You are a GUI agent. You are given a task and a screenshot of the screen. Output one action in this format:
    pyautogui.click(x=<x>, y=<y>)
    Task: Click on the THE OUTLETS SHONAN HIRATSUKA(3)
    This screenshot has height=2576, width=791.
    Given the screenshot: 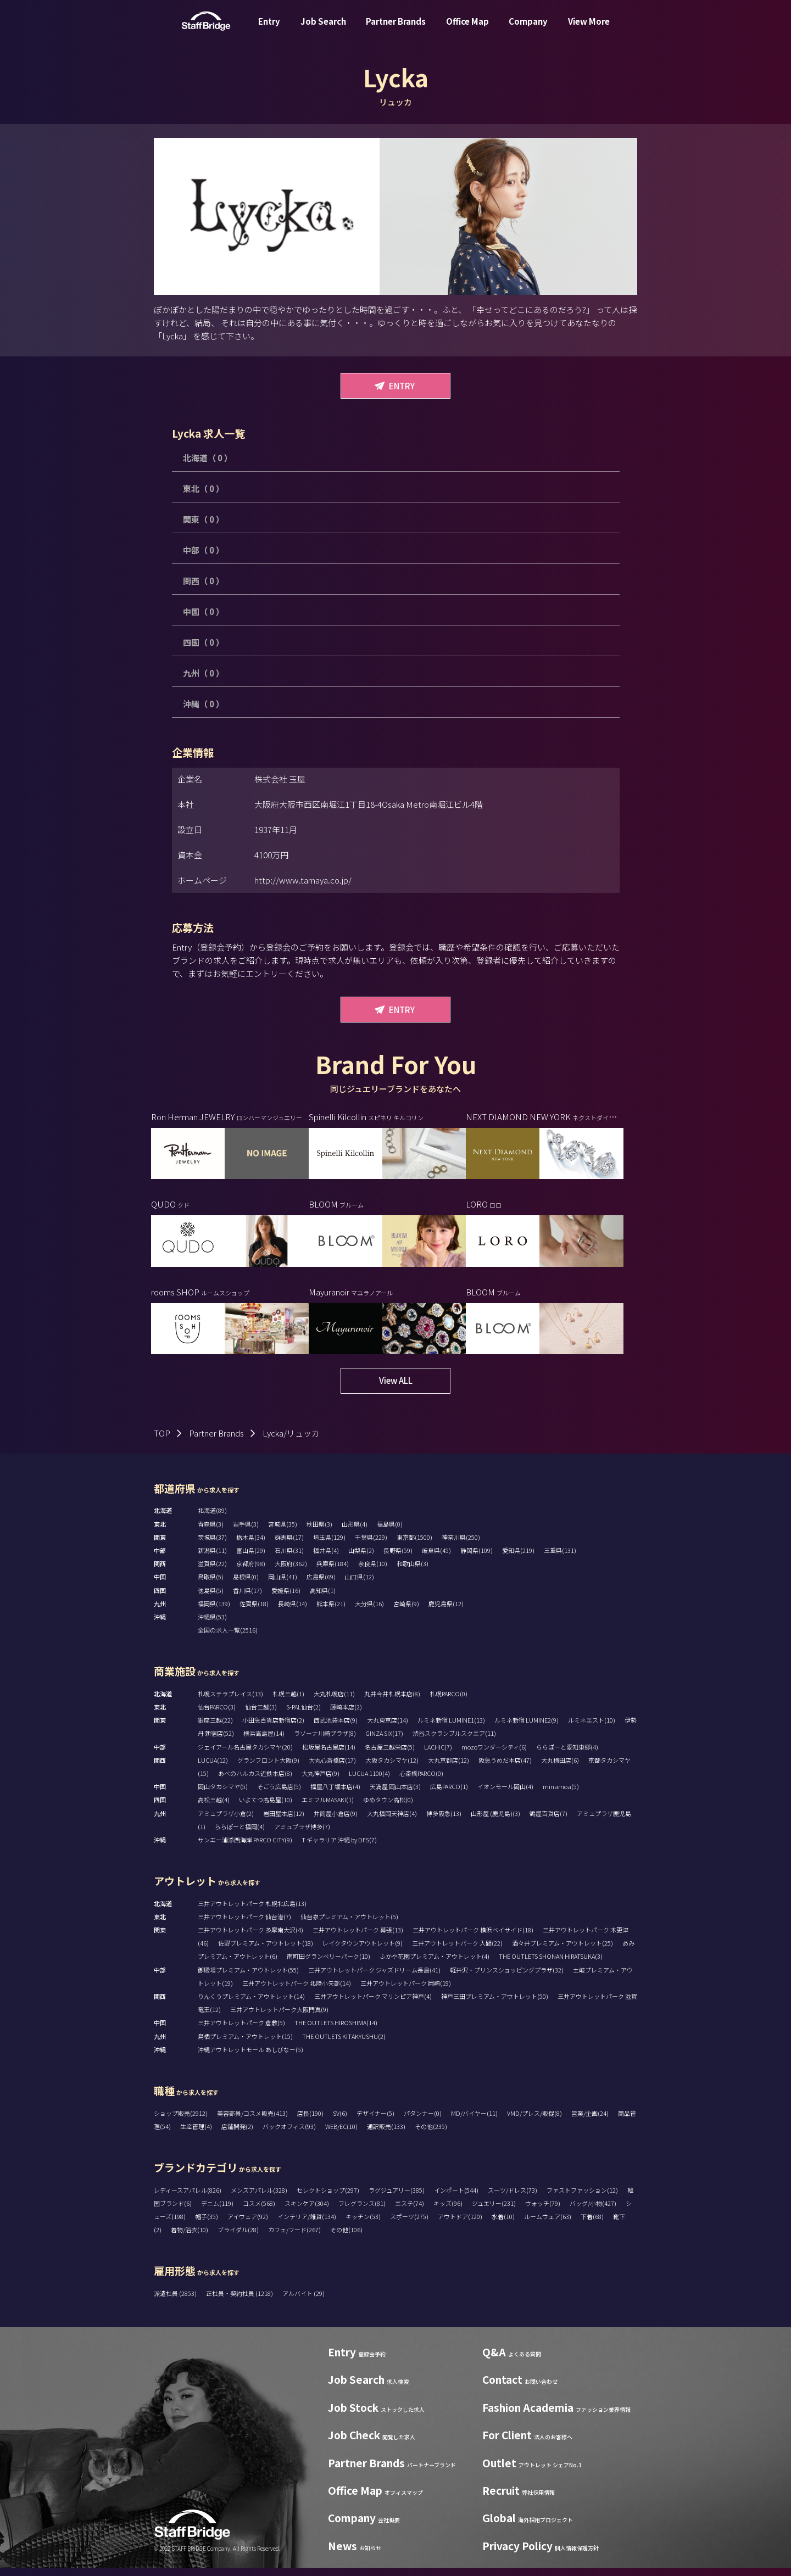 What is the action you would take?
    pyautogui.click(x=551, y=1964)
    